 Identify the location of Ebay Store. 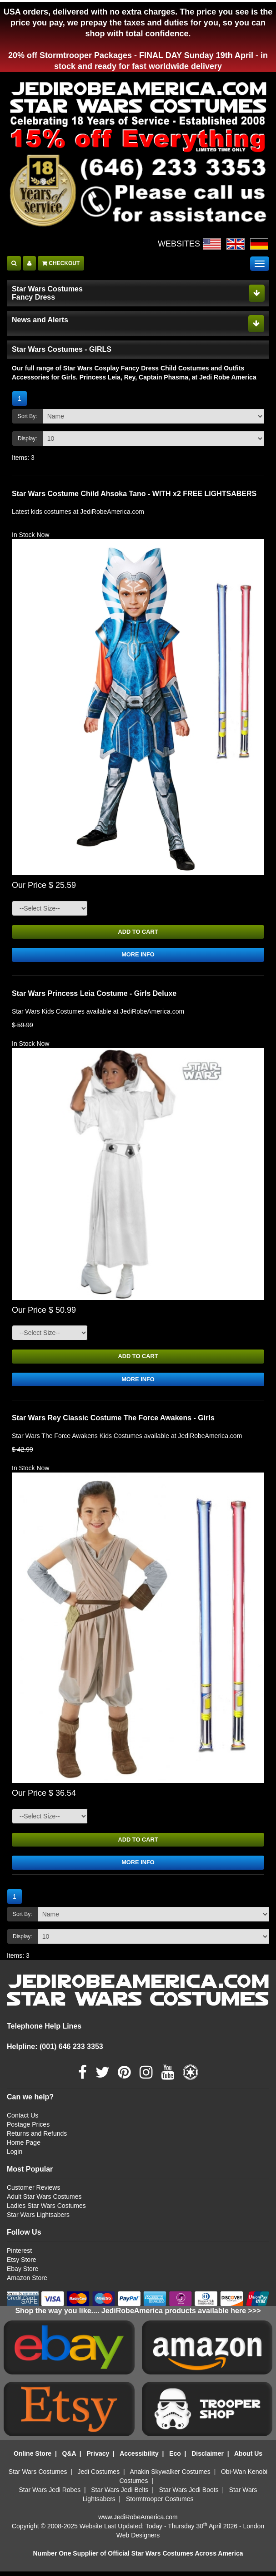
(22, 2273).